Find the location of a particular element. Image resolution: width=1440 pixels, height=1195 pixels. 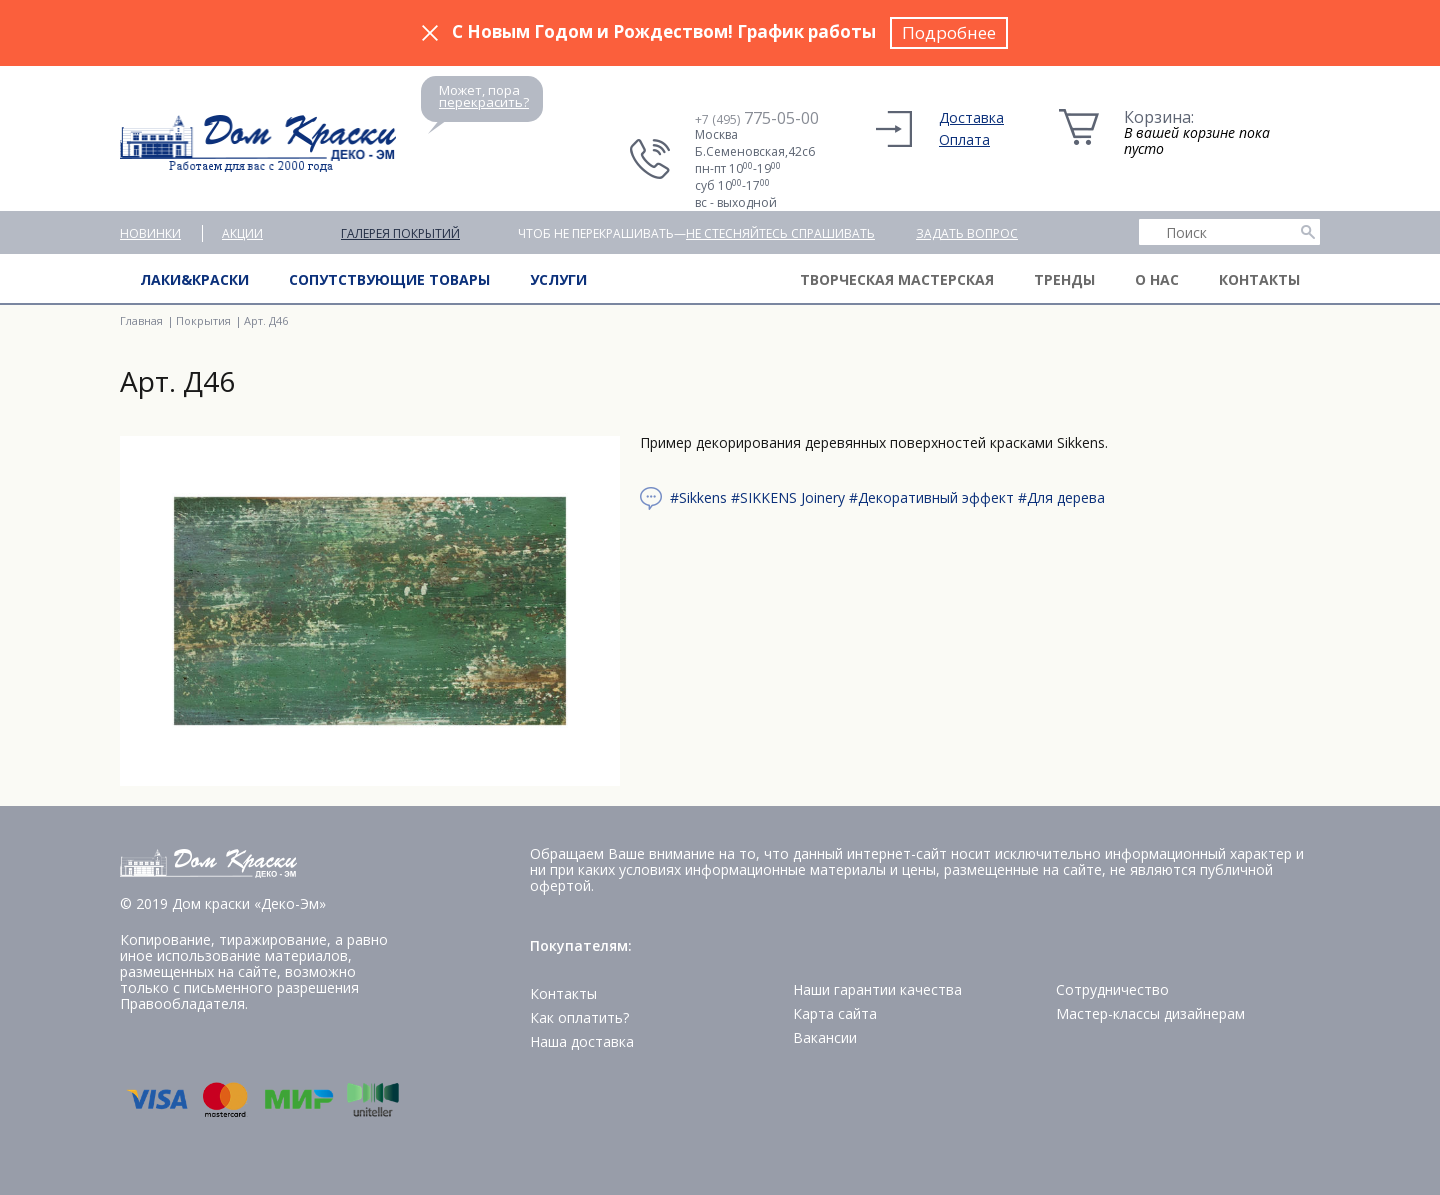

Вакансии is located at coordinates (825, 1037).